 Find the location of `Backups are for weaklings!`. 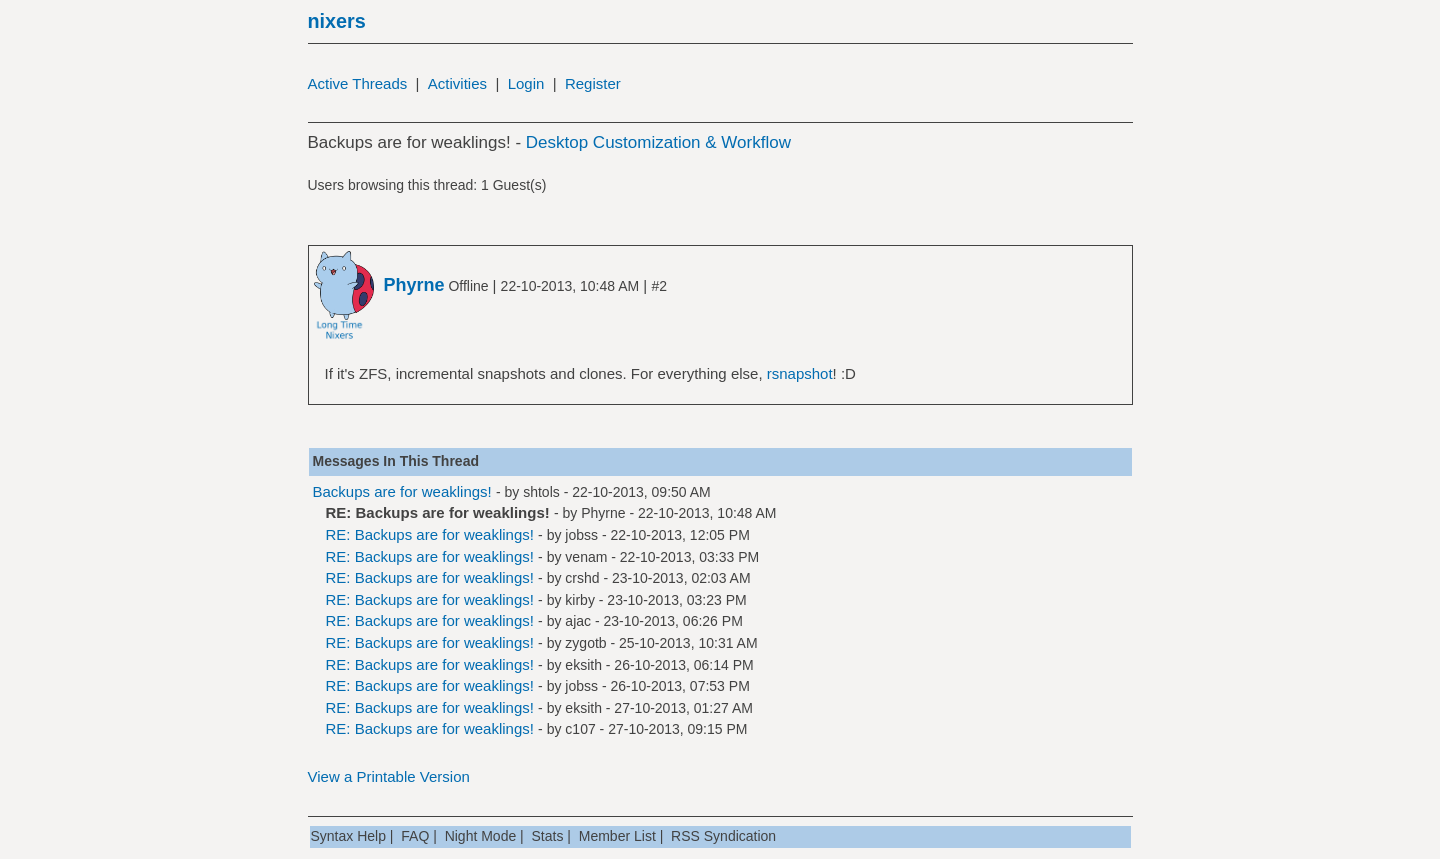

Backups are for weaklings! is located at coordinates (402, 491).